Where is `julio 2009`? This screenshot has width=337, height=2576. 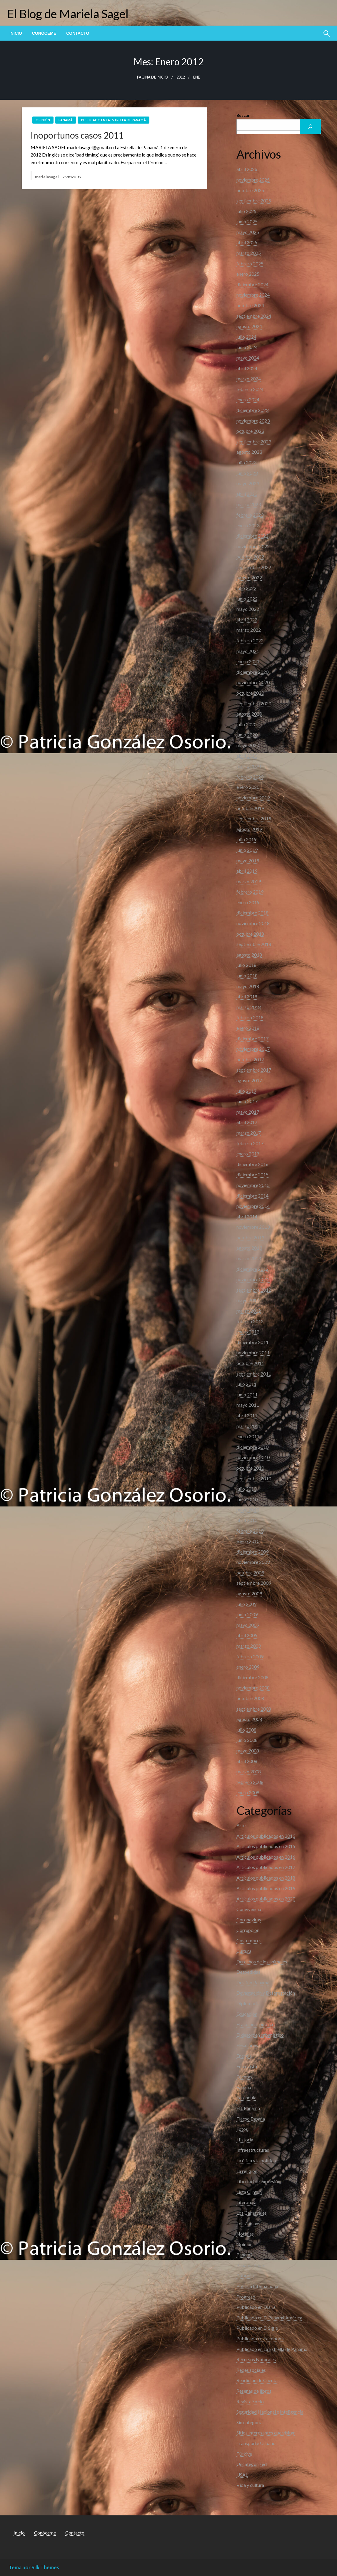
julio 2009 is located at coordinates (246, 1604).